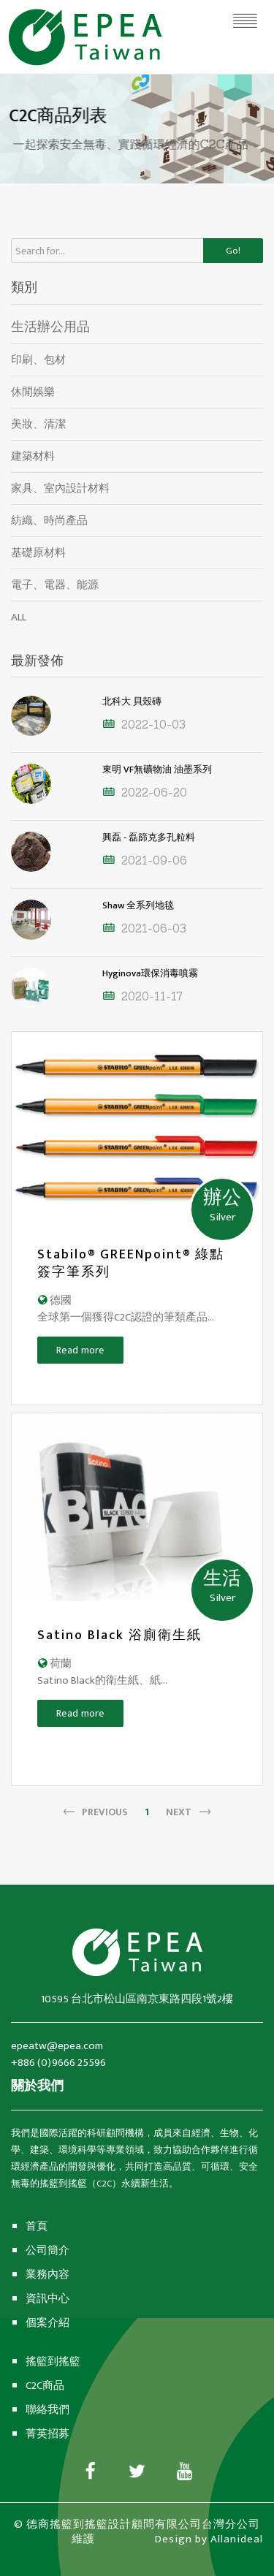 This screenshot has width=274, height=2576. I want to click on Go!, so click(233, 251).